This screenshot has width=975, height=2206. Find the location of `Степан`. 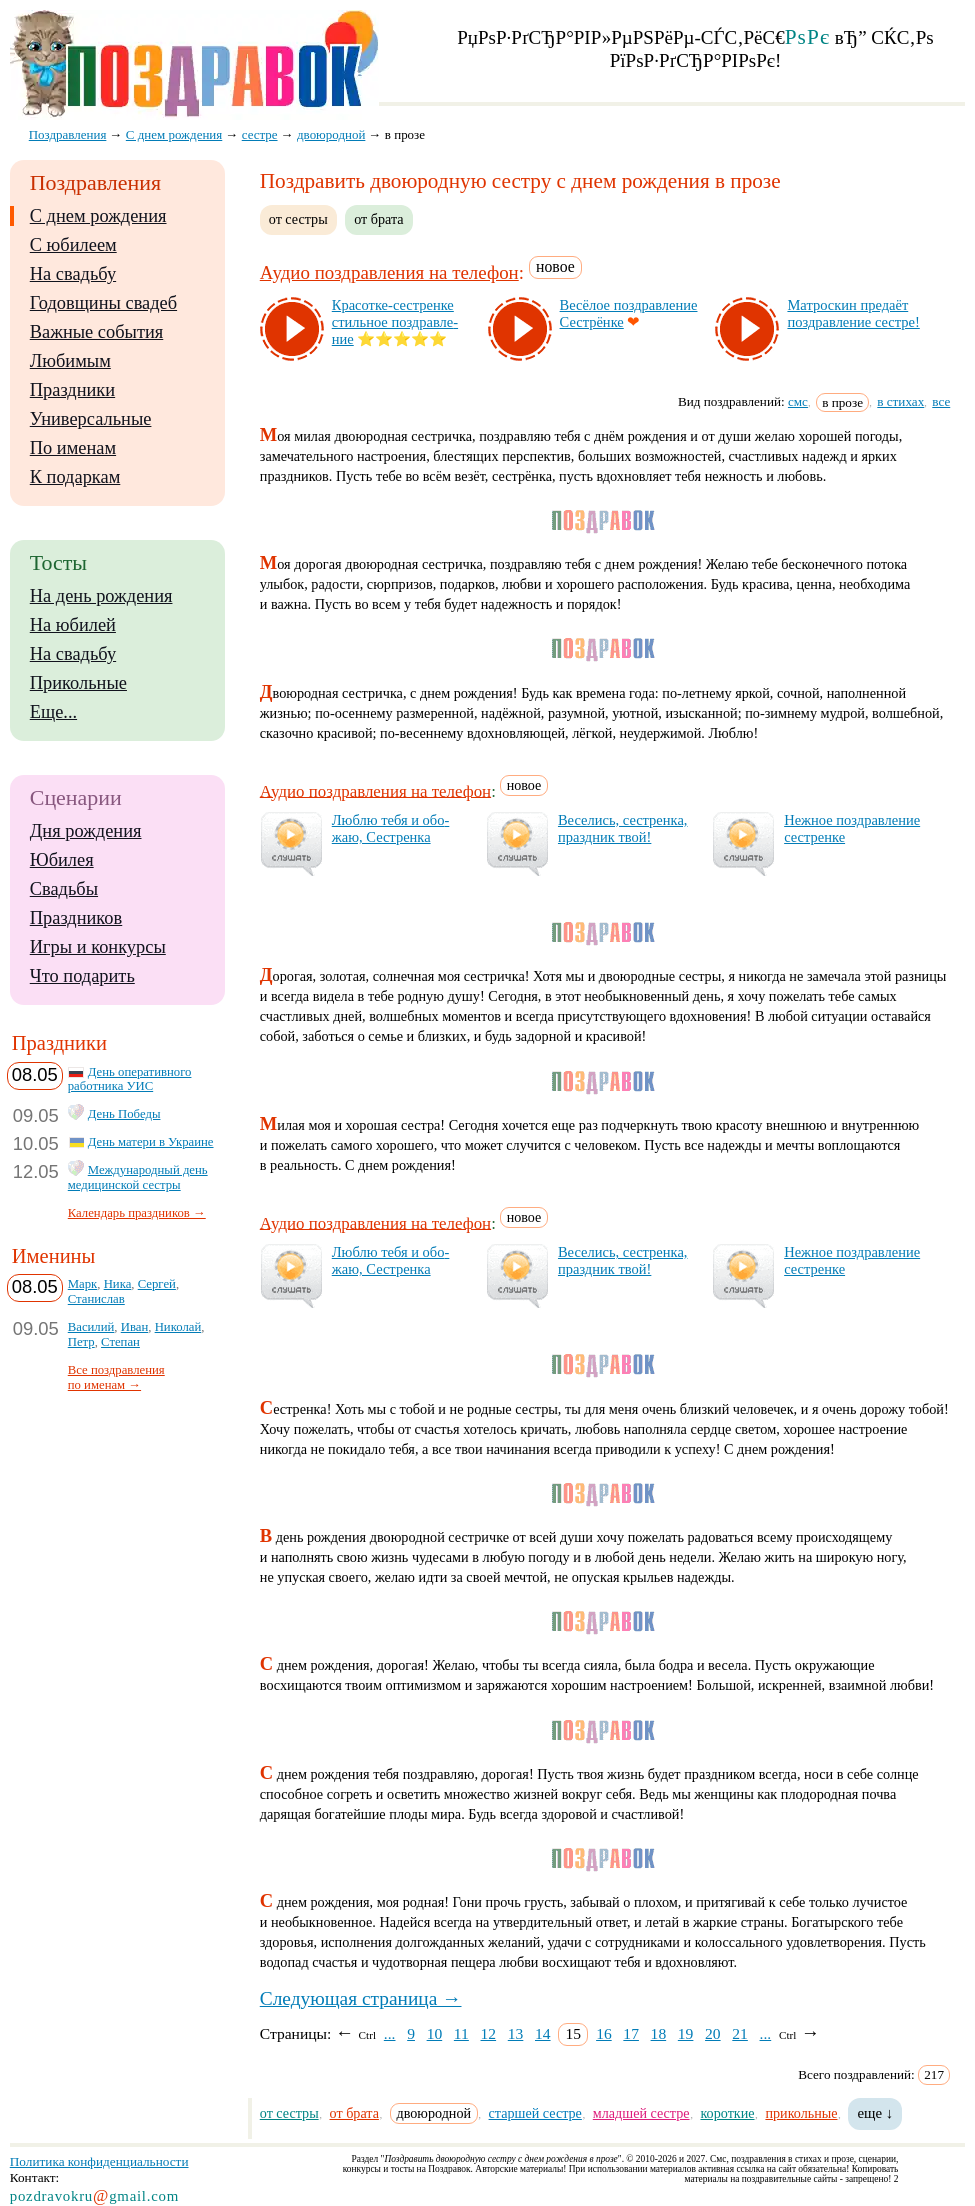

Степан is located at coordinates (120, 1342).